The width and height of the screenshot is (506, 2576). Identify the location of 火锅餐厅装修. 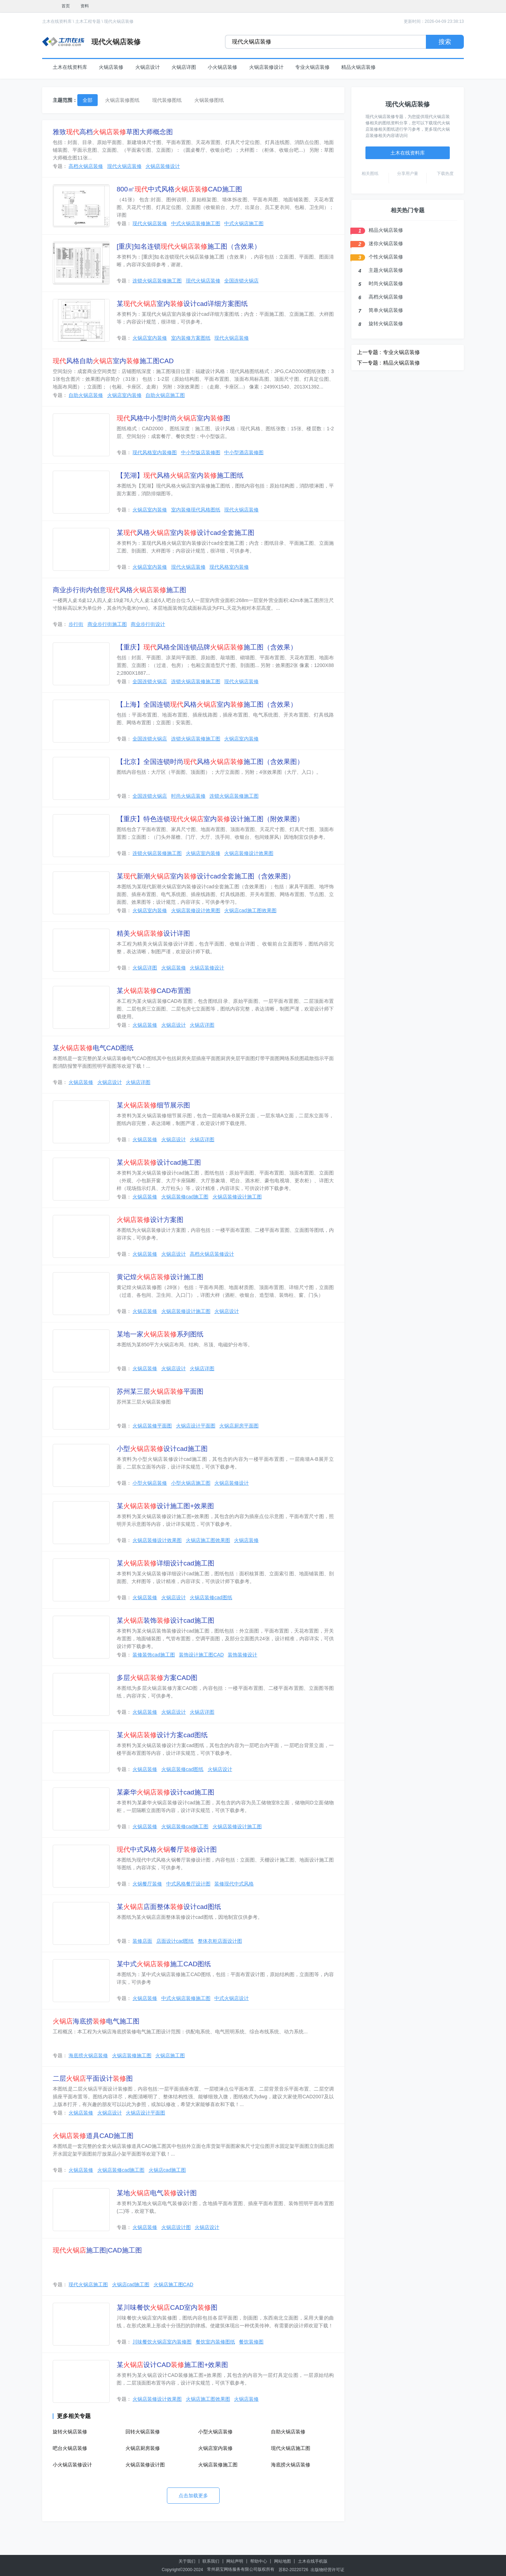
(147, 1884).